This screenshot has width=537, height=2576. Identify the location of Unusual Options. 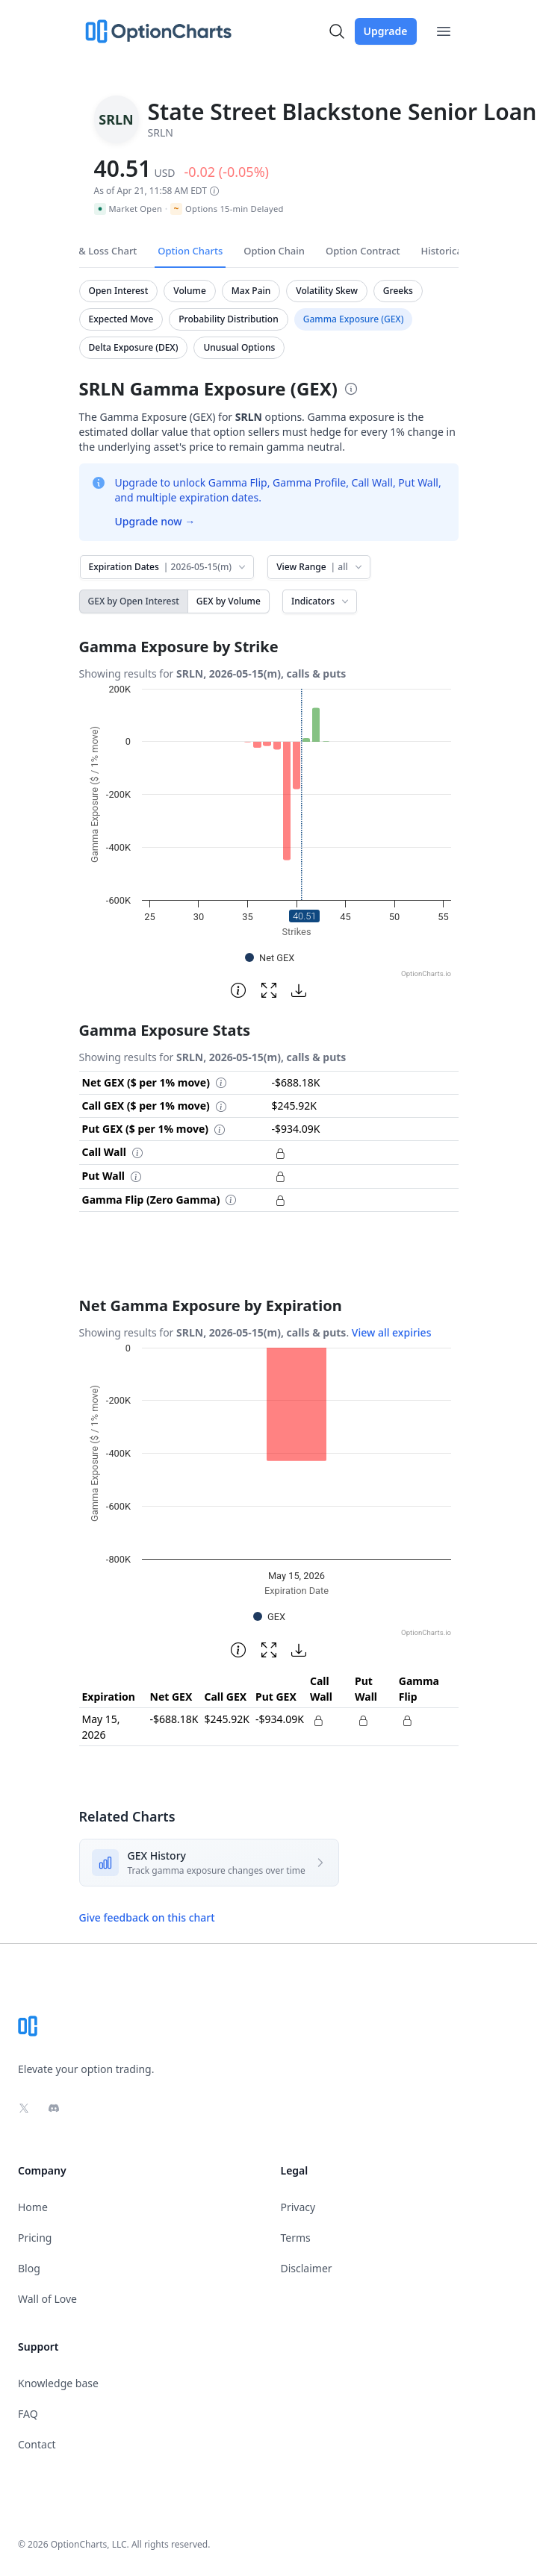
(239, 347).